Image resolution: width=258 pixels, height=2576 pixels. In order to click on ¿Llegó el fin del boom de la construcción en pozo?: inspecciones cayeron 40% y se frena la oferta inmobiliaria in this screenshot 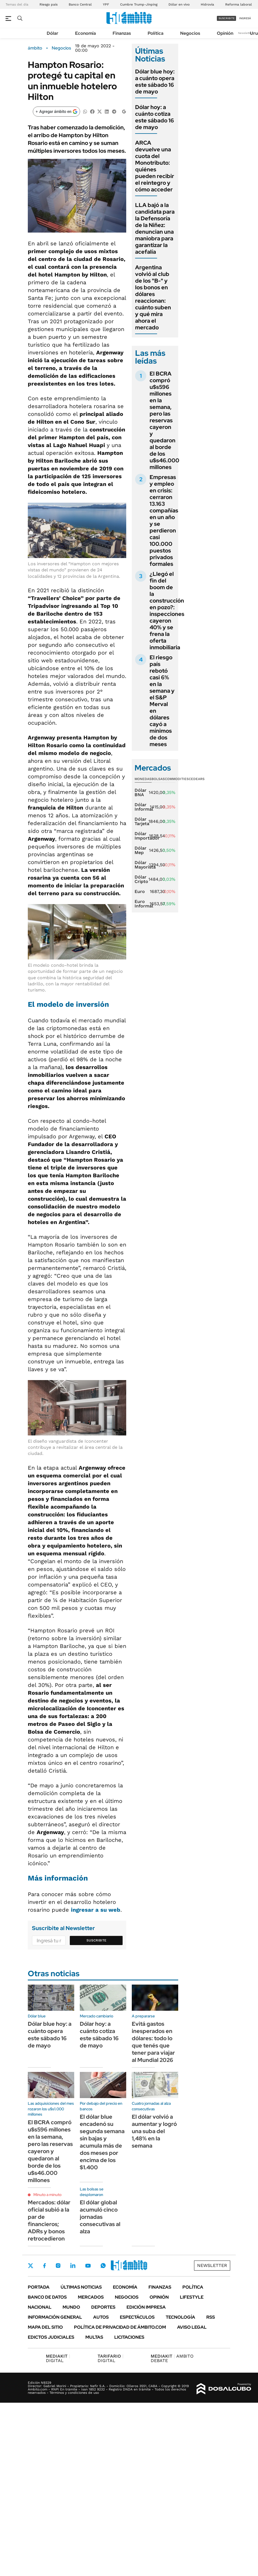, I will do `click(167, 610)`.